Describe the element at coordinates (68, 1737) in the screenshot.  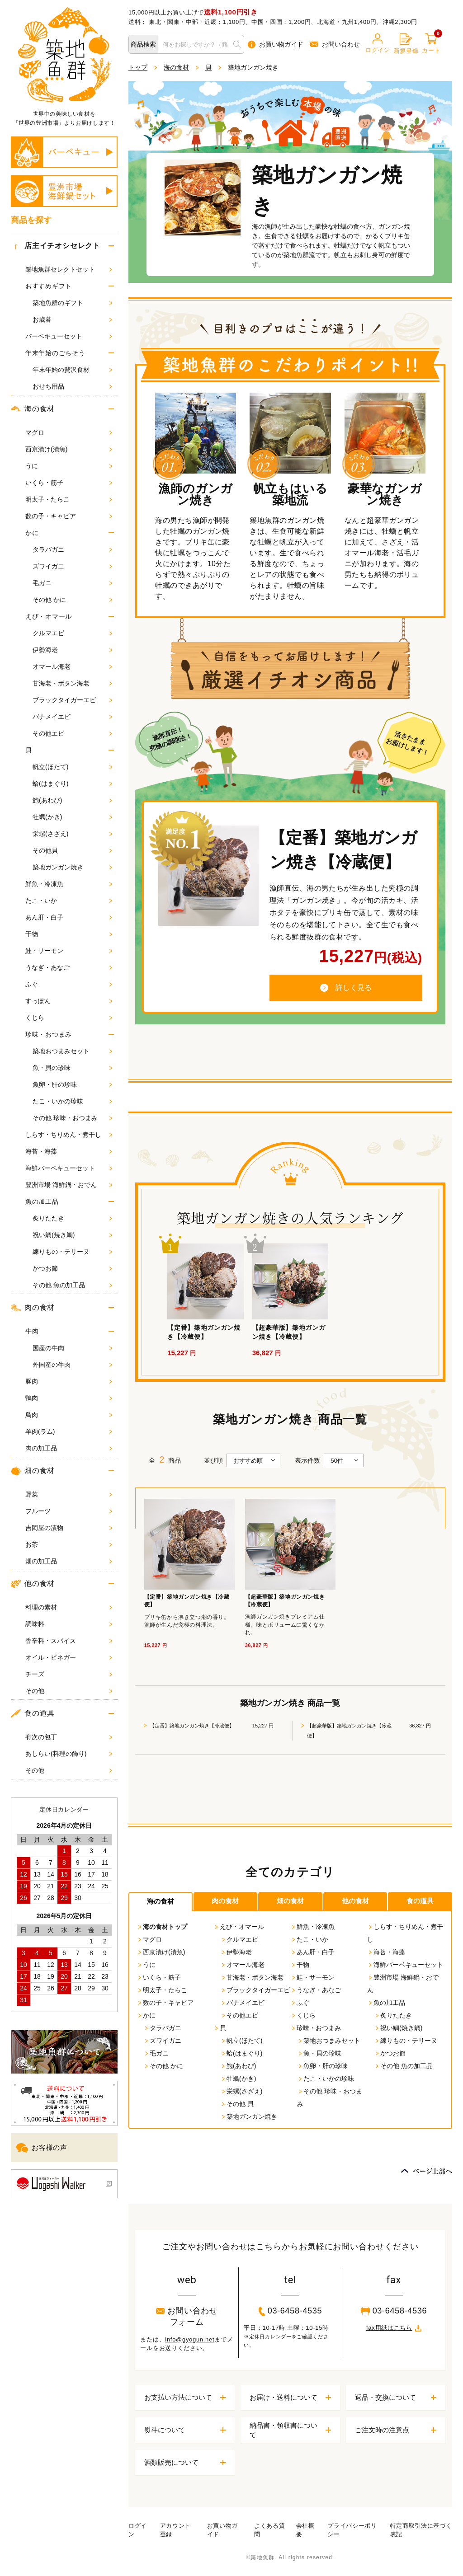
I see `有次の包丁` at that location.